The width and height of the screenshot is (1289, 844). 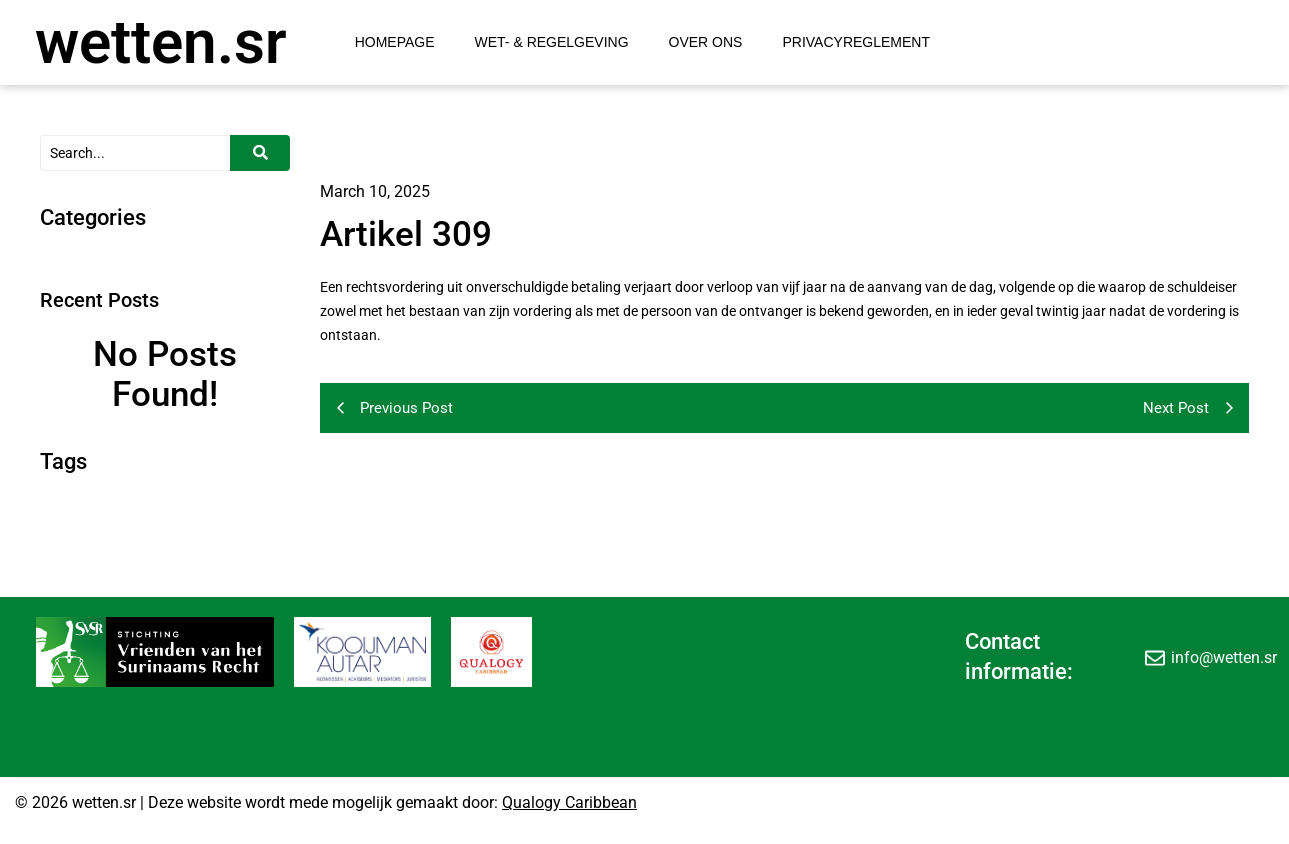 I want to click on Homepage, so click(x=395, y=42).